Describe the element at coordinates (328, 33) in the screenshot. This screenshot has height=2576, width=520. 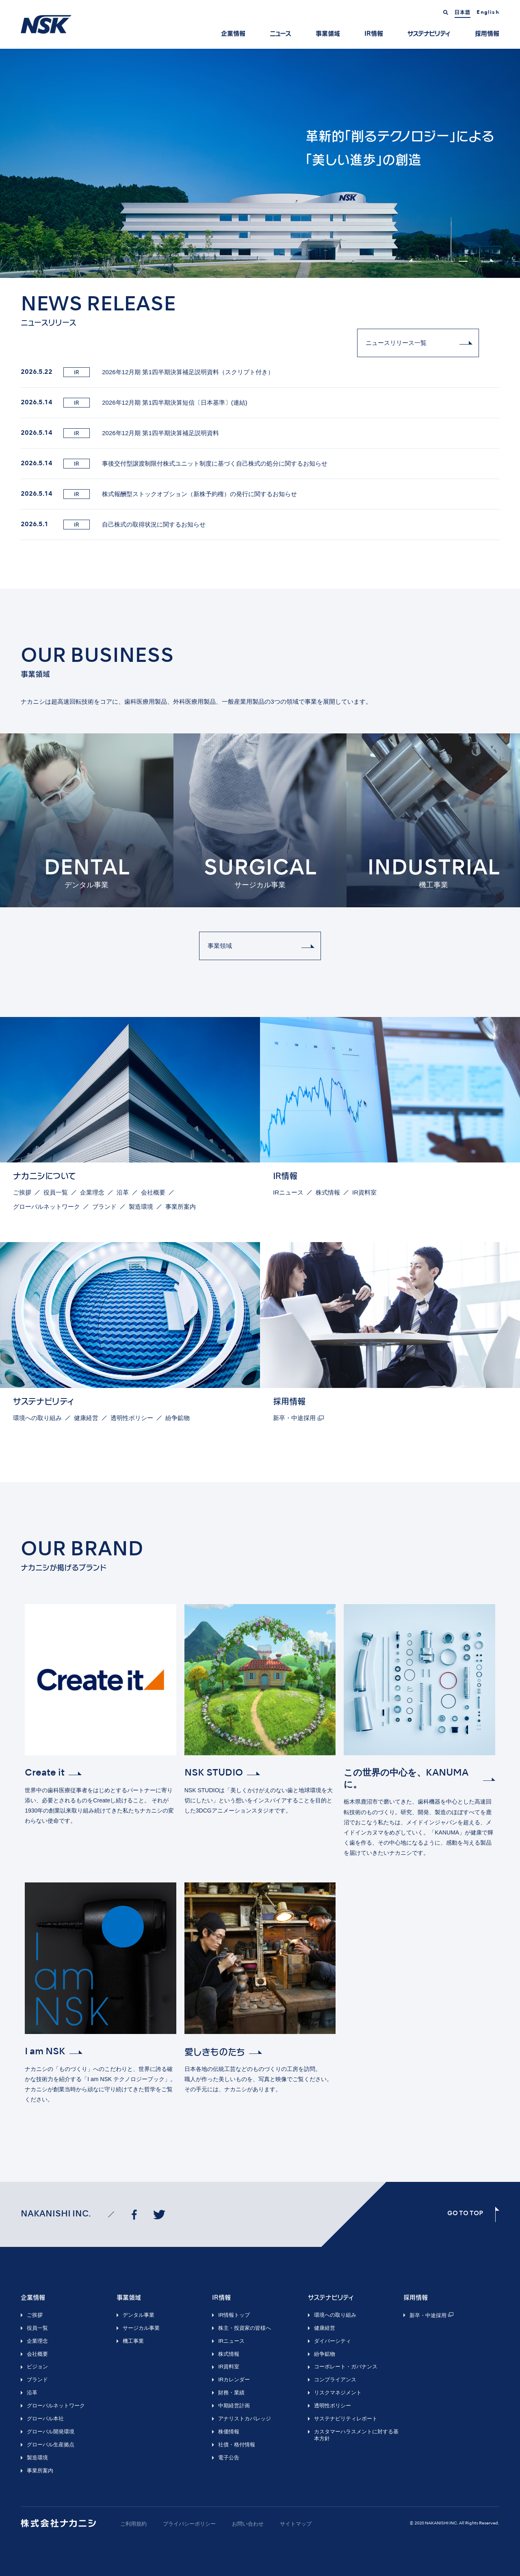
I see `事業領域` at that location.